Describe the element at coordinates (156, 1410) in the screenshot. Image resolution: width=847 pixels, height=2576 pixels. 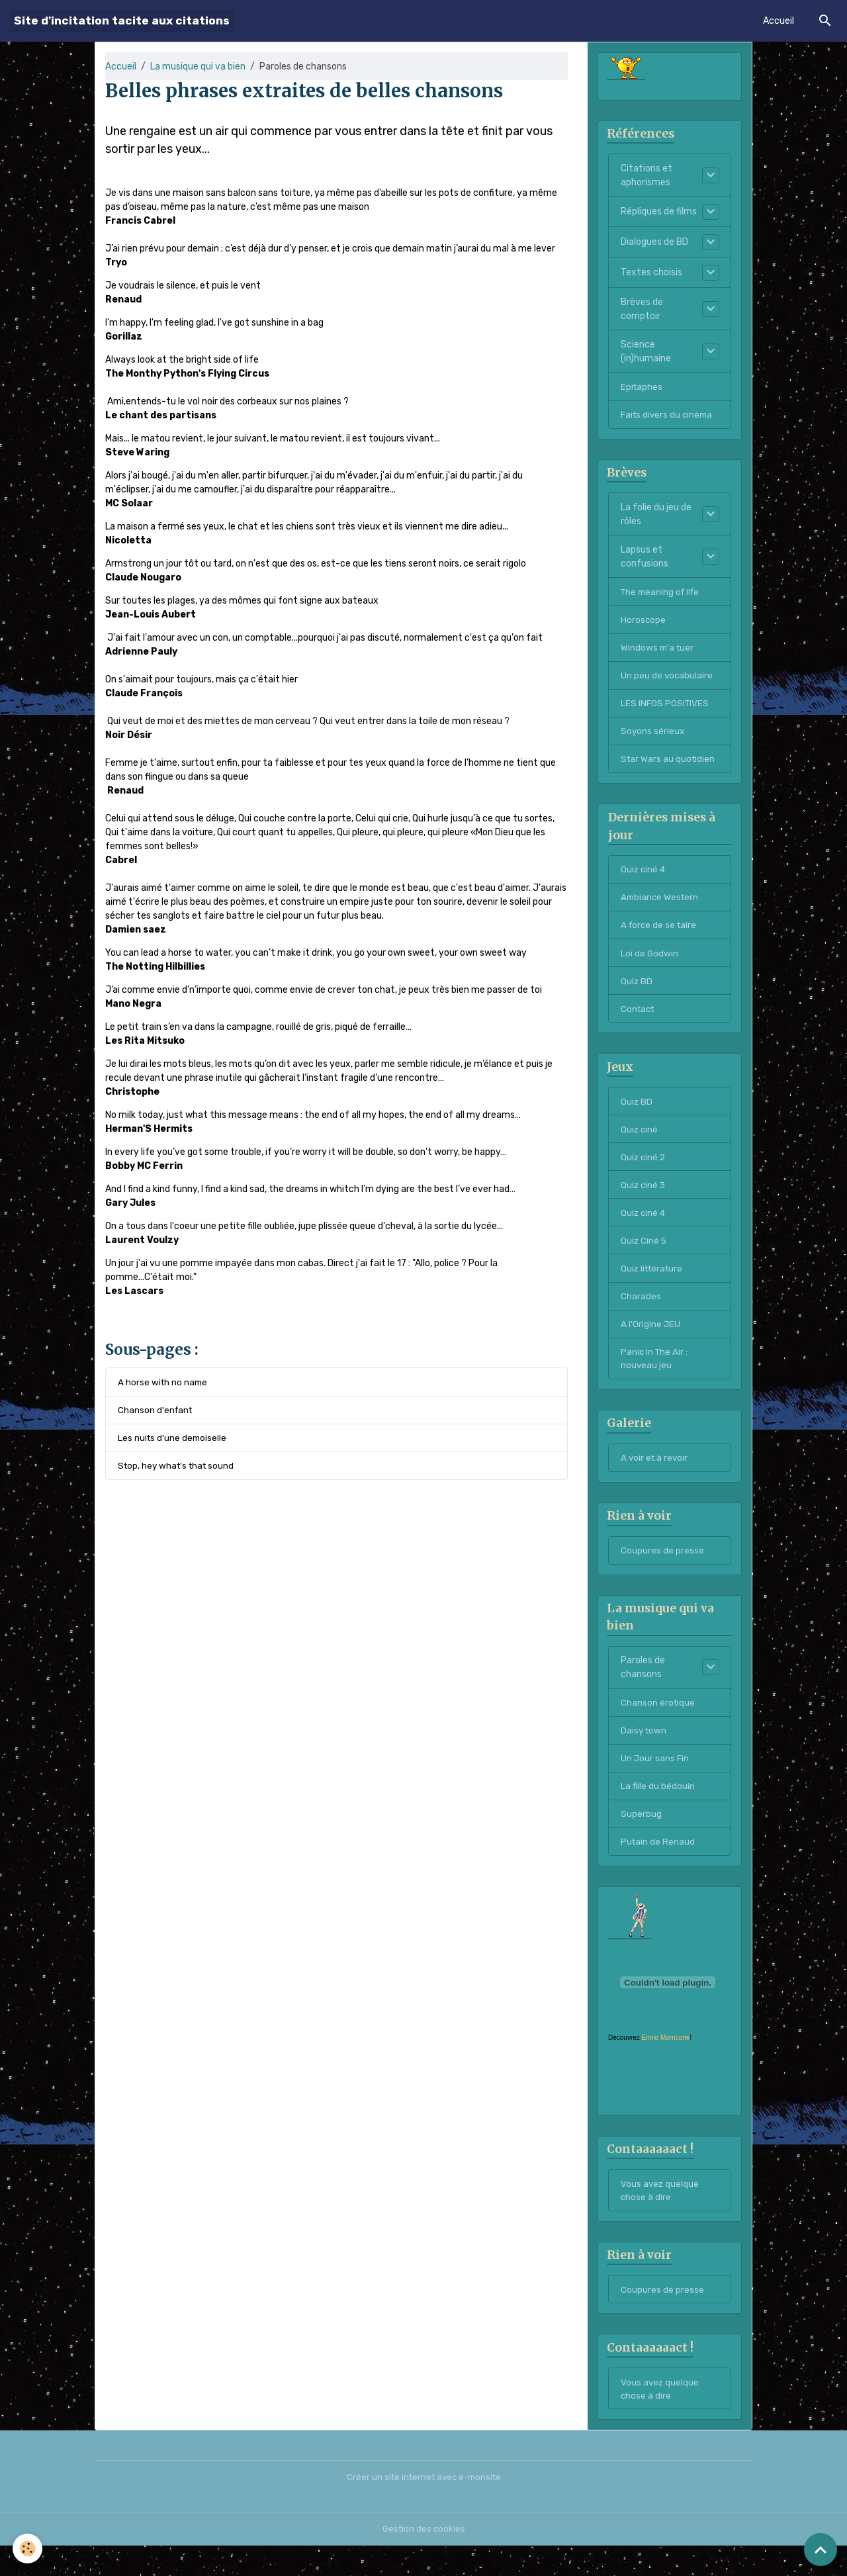
I see `Chanson d'enfant` at that location.